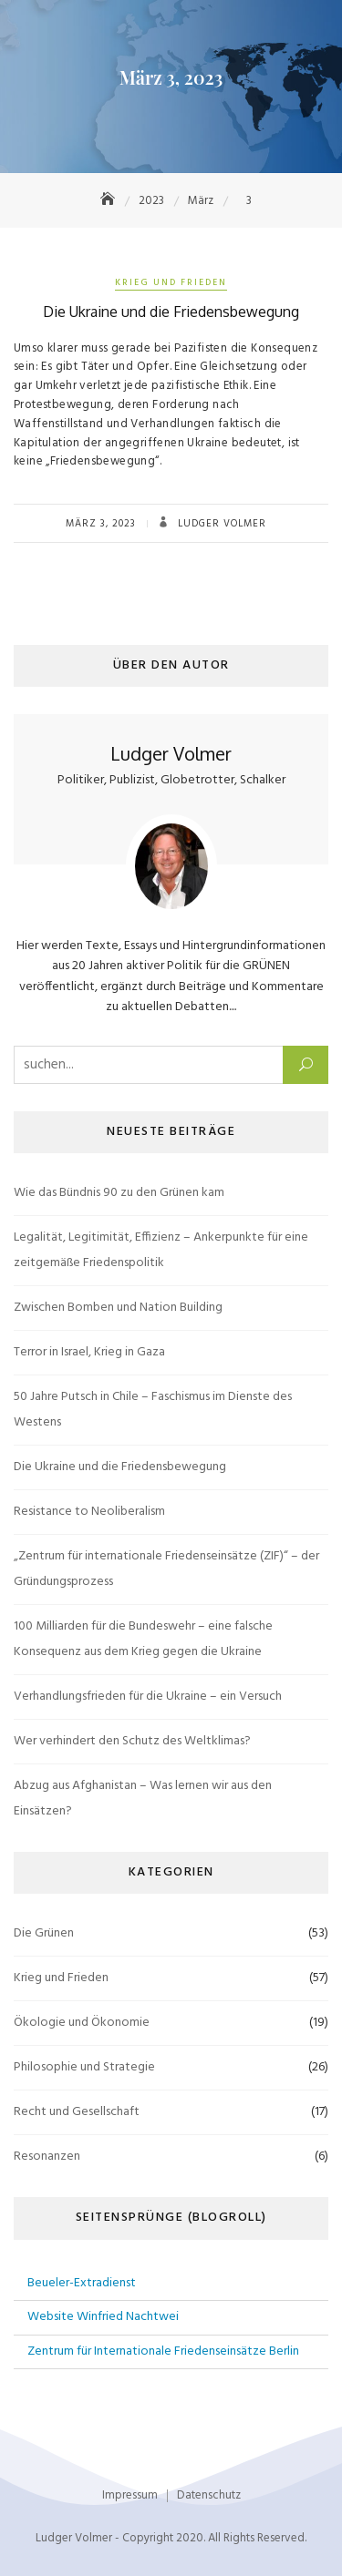 Image resolution: width=342 pixels, height=2576 pixels. What do you see at coordinates (101, 524) in the screenshot?
I see `März 3, 2023` at bounding box center [101, 524].